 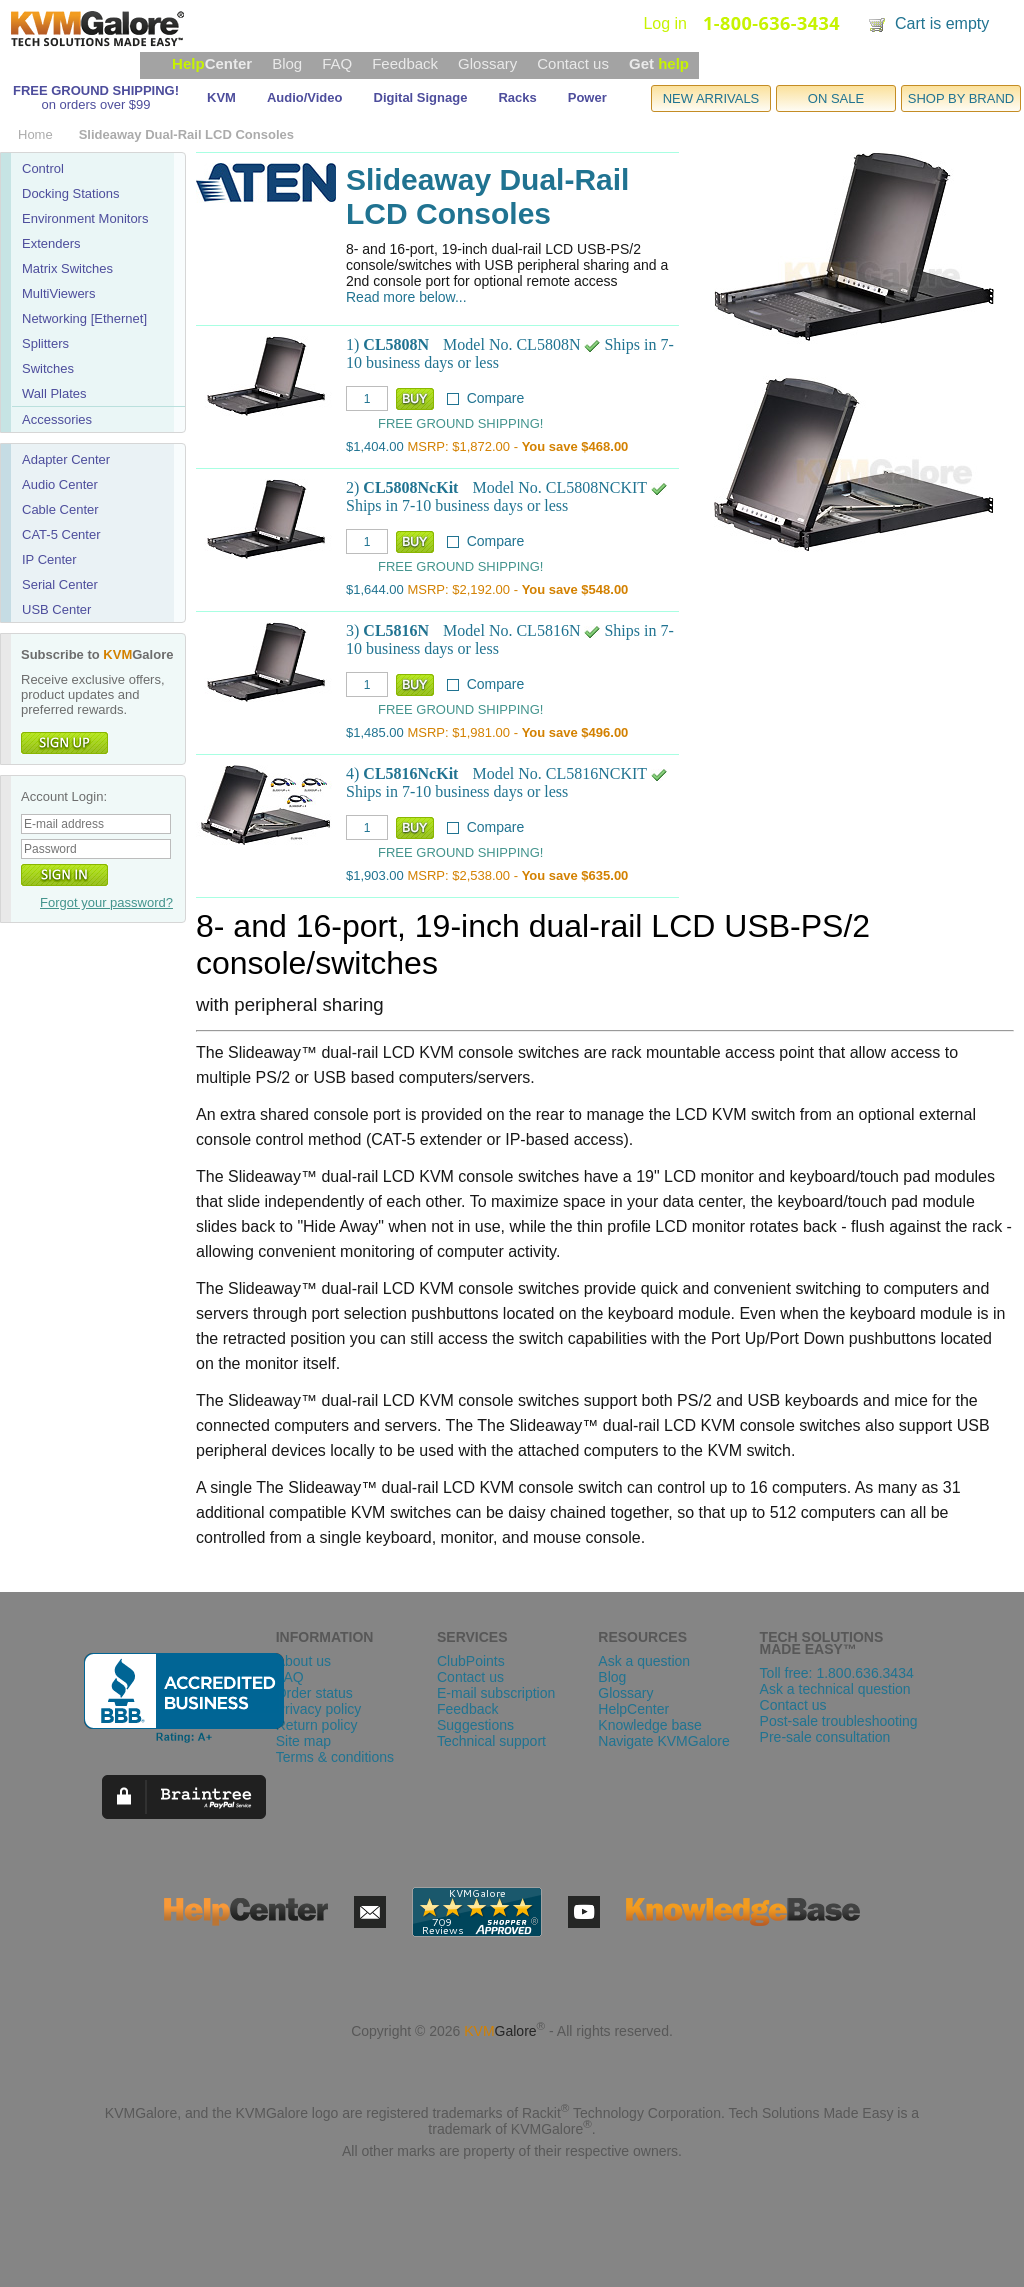 I want to click on KVM, so click(x=221, y=97).